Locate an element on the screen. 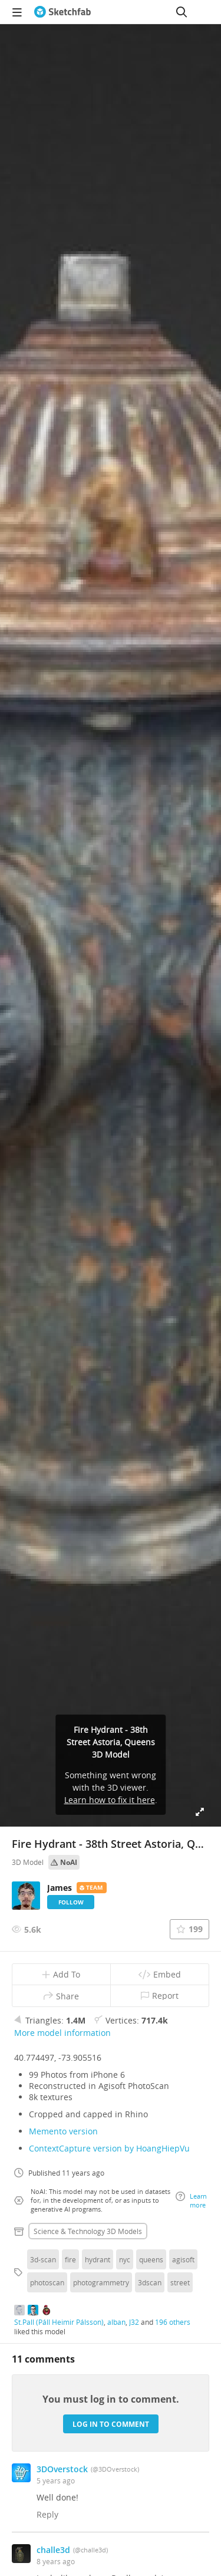 The height and width of the screenshot is (2576, 221). [navigation] is located at coordinates (17, 12).